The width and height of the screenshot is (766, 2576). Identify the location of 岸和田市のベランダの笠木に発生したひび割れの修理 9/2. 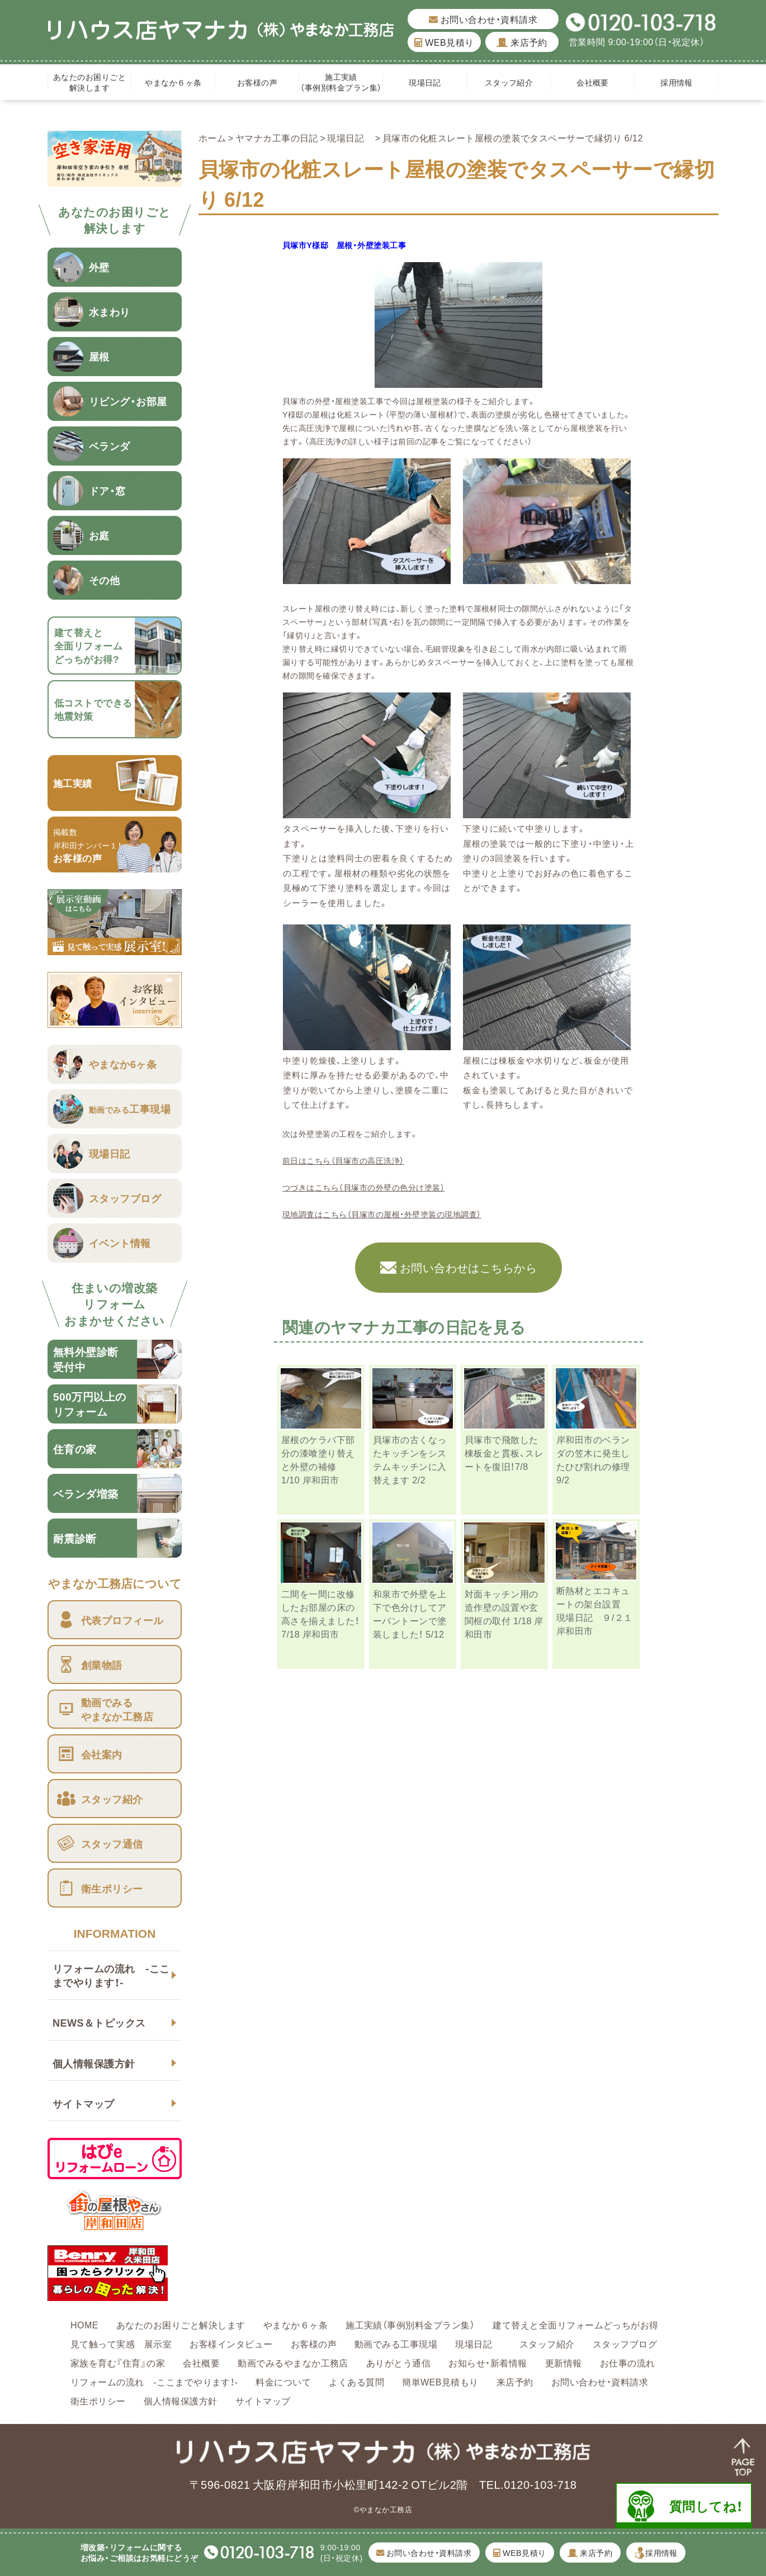
(593, 1459).